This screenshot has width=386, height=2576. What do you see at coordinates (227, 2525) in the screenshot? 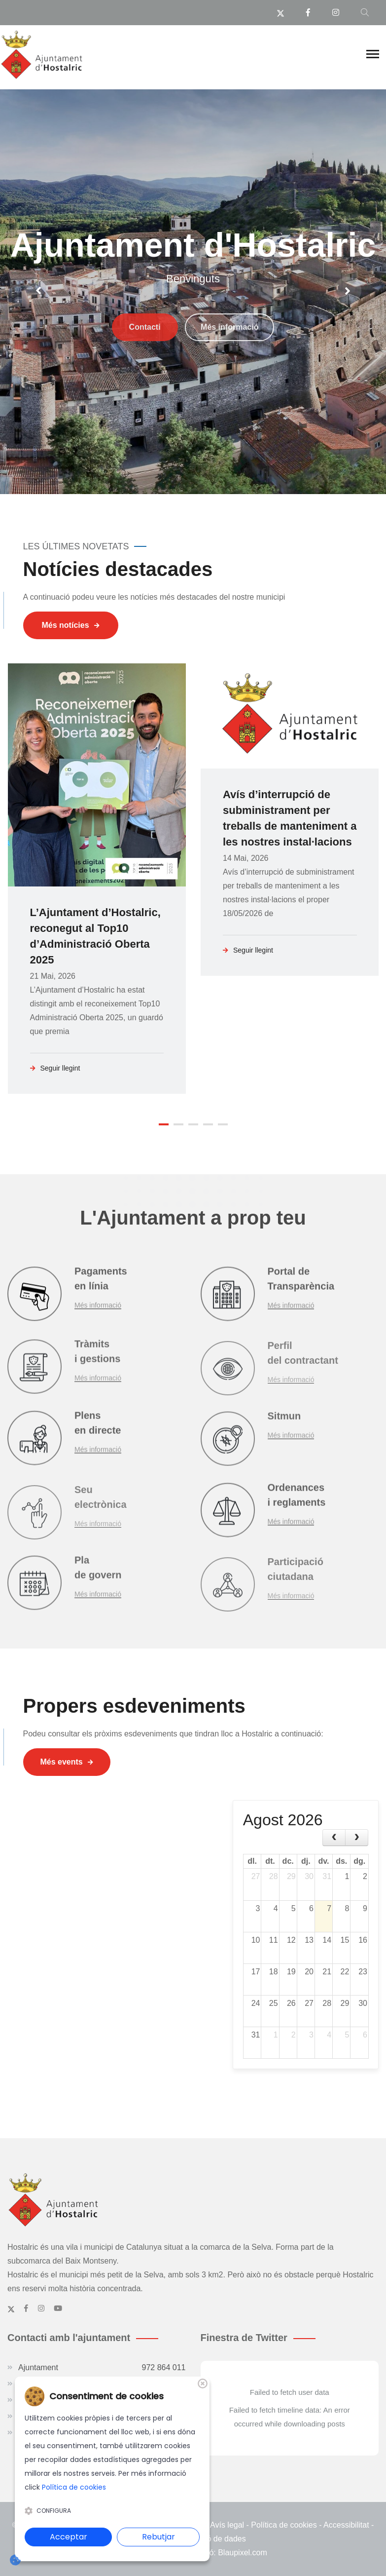
I see `Avís legal` at bounding box center [227, 2525].